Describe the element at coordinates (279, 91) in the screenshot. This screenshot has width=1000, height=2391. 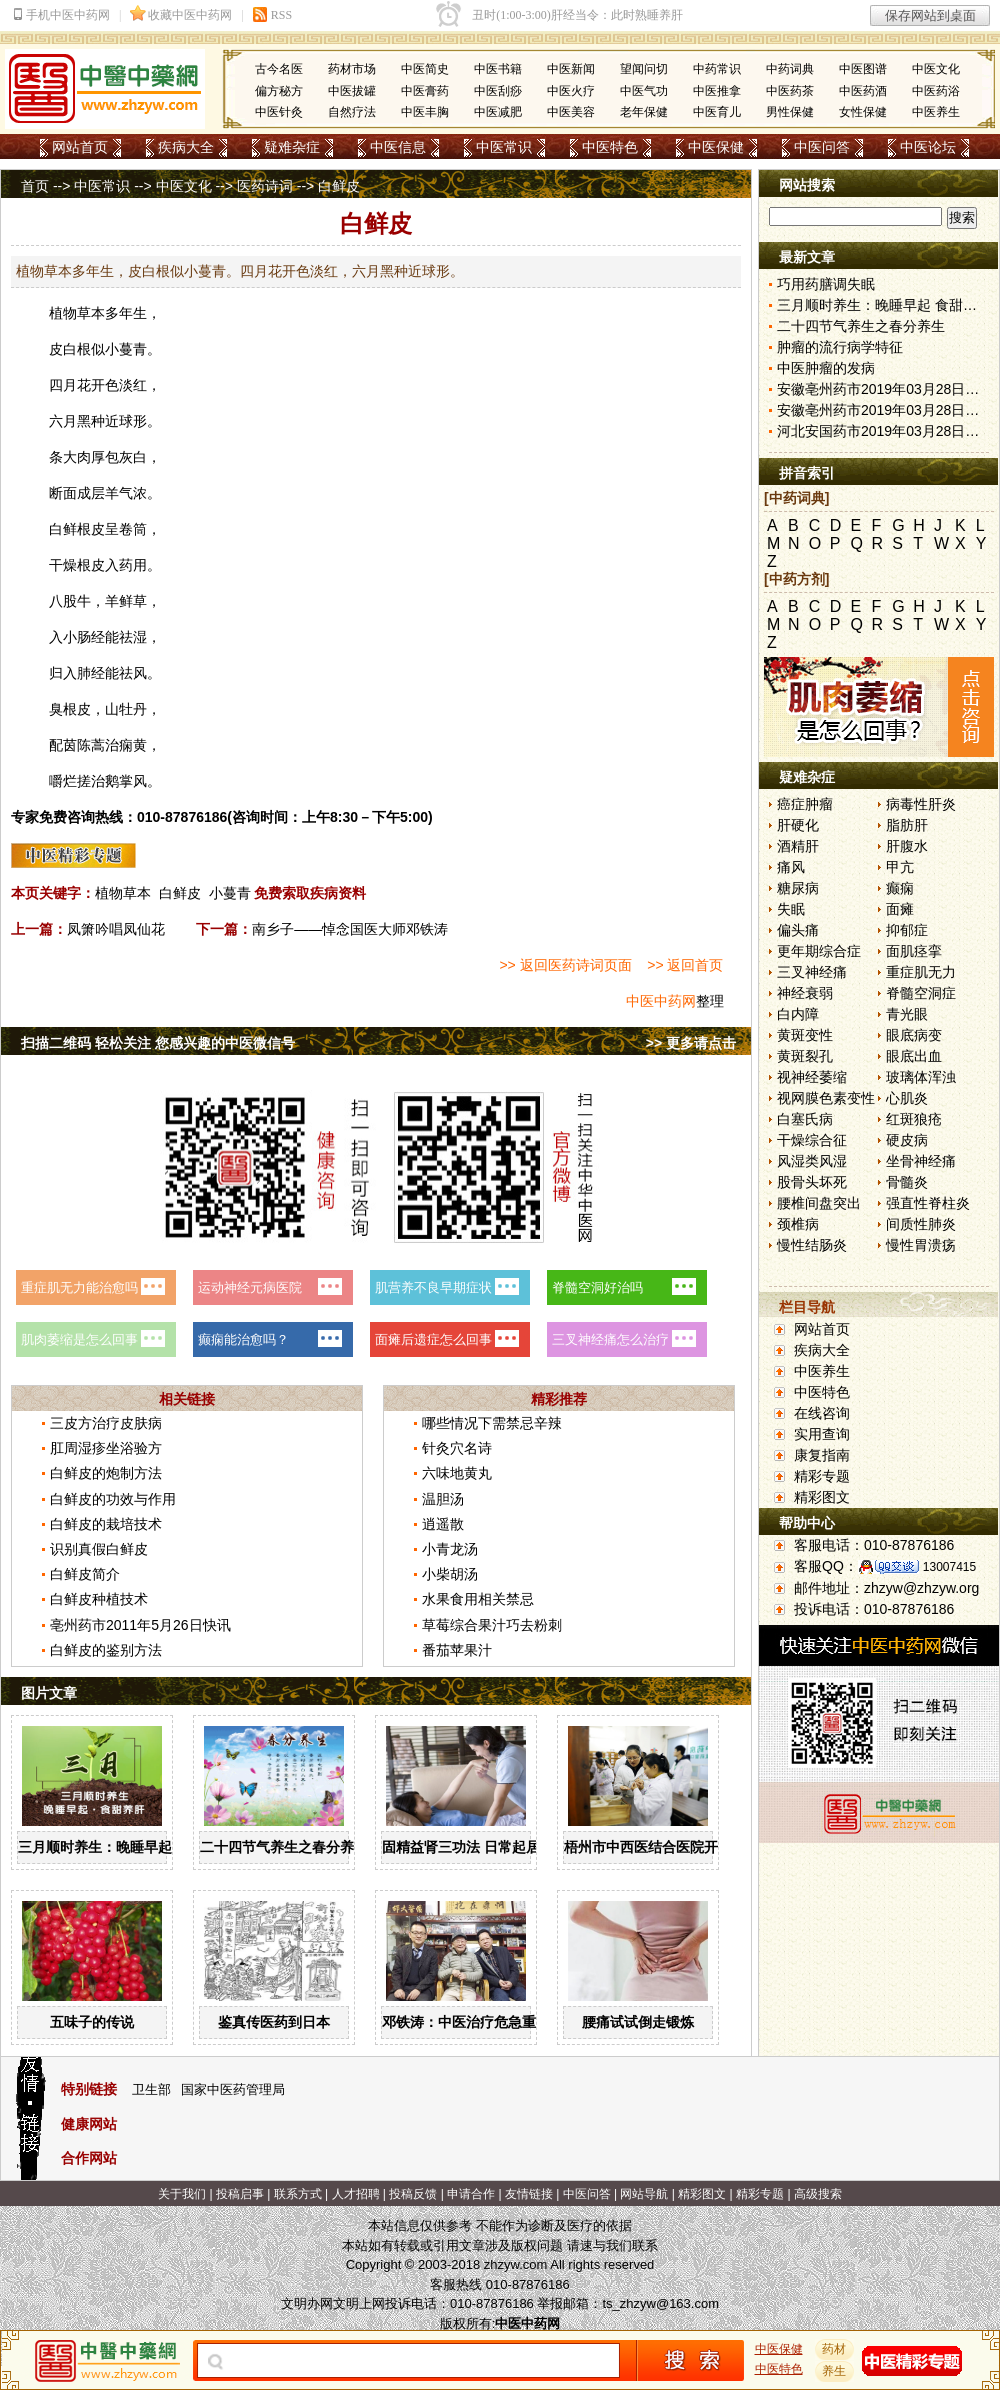
I see `偏方秘方` at that location.